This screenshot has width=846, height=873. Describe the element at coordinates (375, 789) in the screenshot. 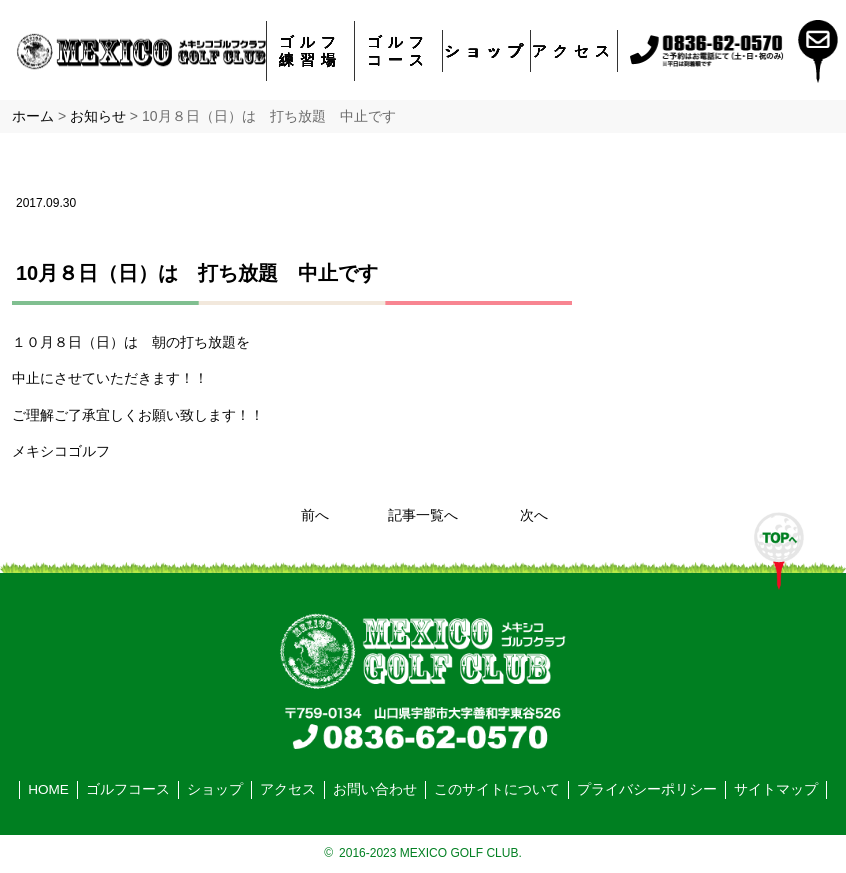

I see `お問い合わせ` at that location.